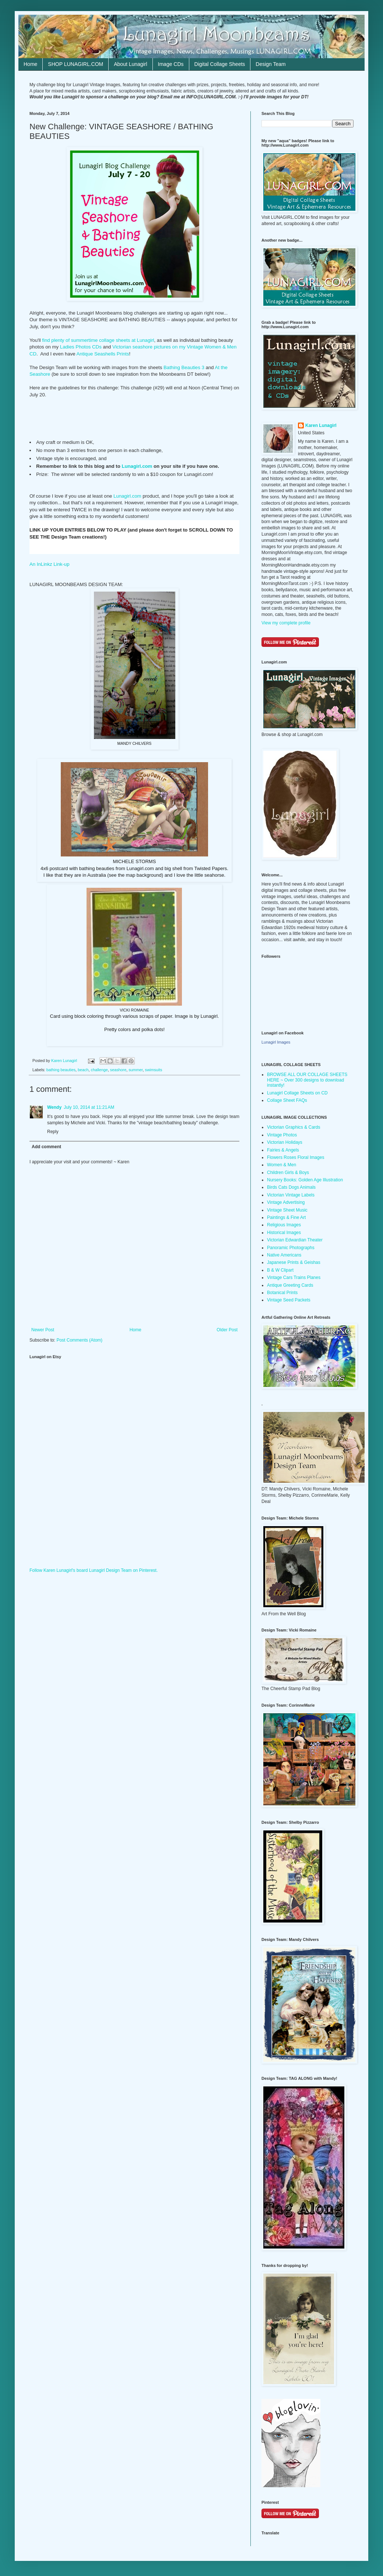 This screenshot has width=383, height=2576. What do you see at coordinates (60, 1070) in the screenshot?
I see `bathing beauties` at bounding box center [60, 1070].